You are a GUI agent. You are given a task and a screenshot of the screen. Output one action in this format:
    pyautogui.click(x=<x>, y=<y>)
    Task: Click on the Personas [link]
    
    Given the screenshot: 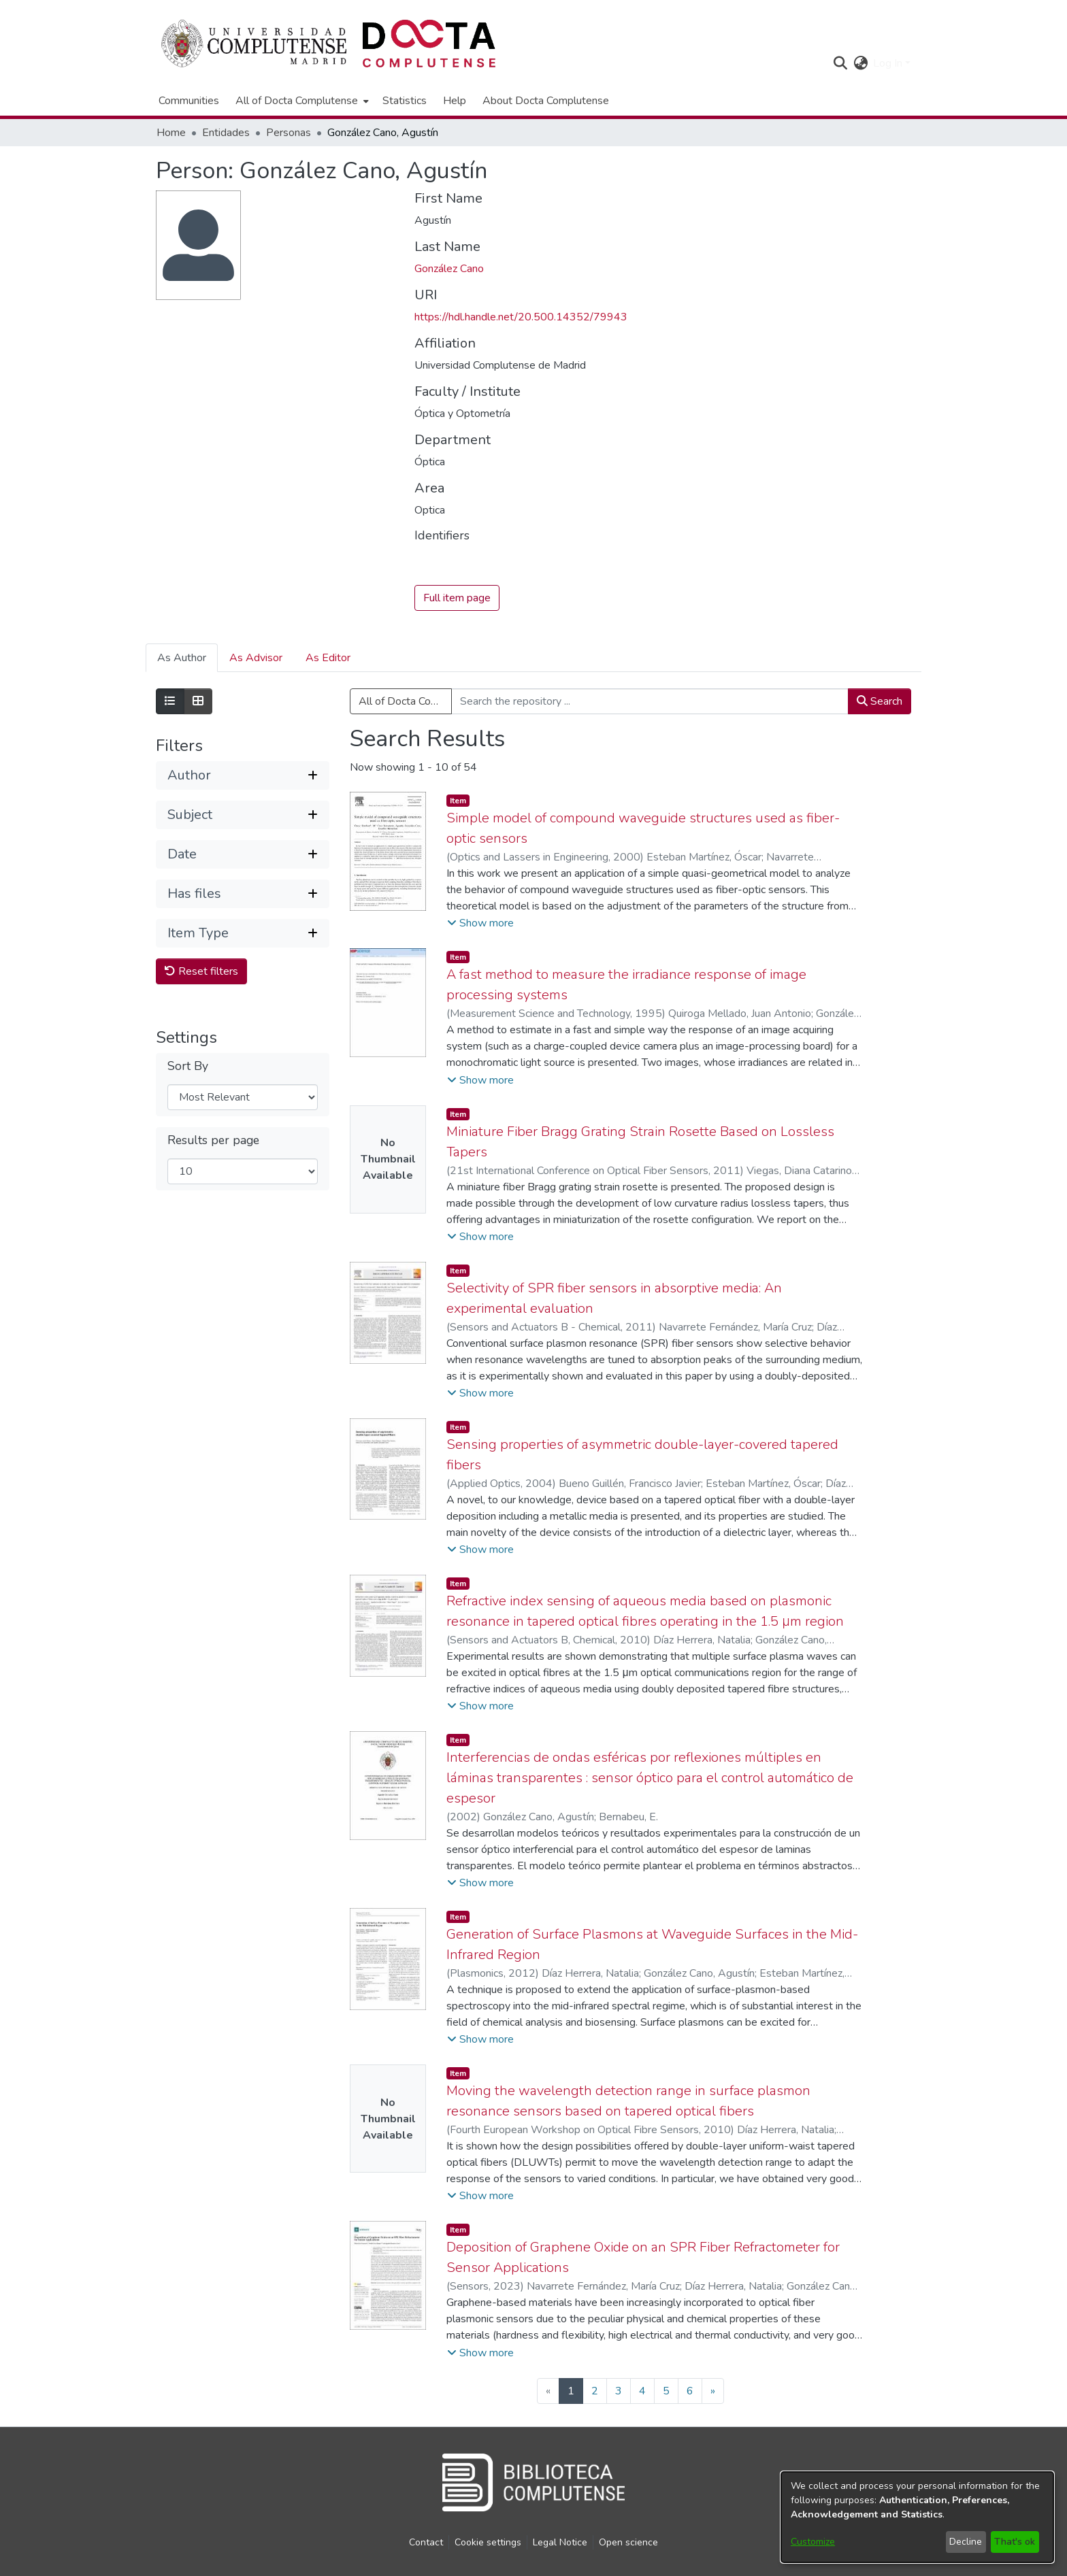 What is the action you would take?
    pyautogui.click(x=288, y=132)
    